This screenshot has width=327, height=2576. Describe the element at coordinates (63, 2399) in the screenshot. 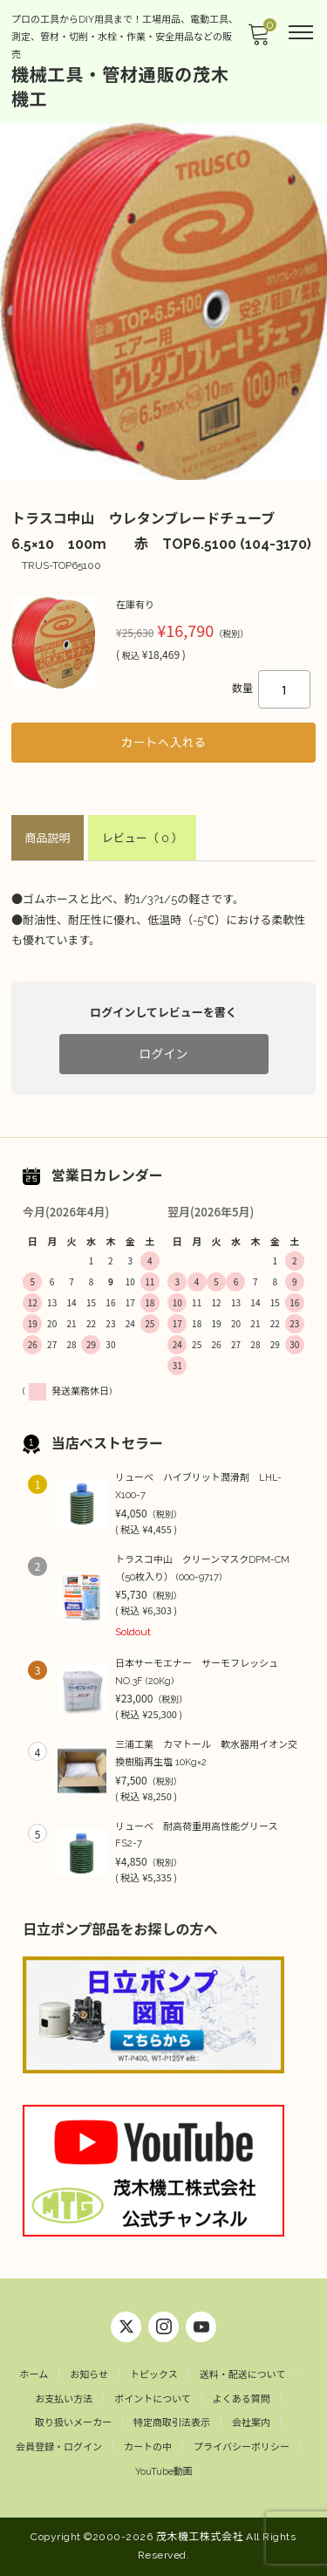

I see `お支払い方法` at that location.